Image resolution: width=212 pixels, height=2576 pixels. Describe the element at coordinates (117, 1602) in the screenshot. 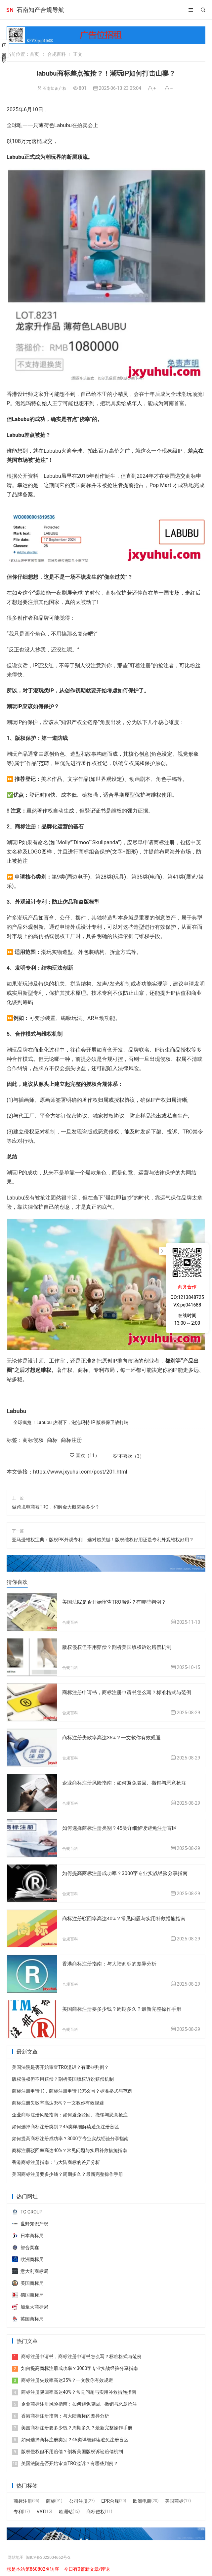

I see `美国法院是否开始审查TRO滥诉？有哪些判例？` at that location.